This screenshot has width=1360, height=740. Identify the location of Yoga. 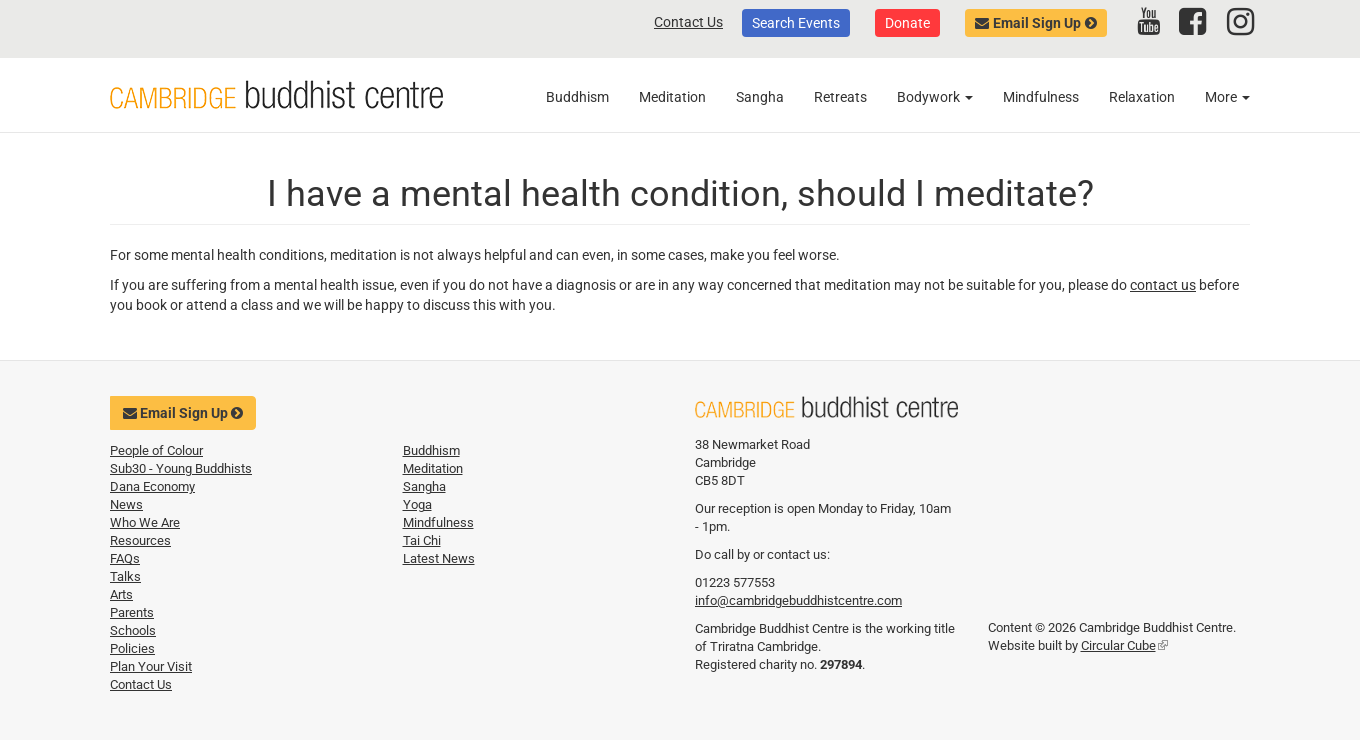
(417, 504).